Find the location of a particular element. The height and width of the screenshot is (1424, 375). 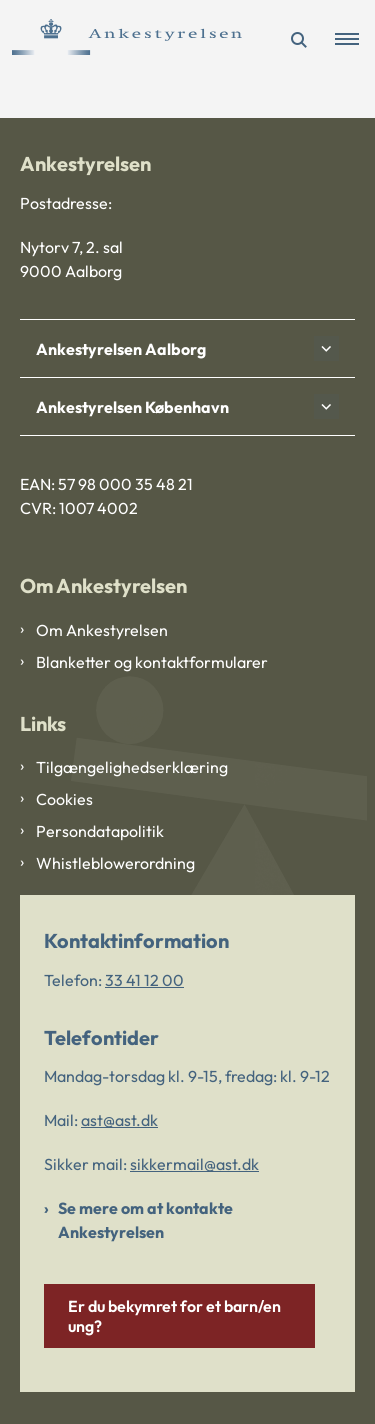

Ankestyrelsen Aalborg [button] is located at coordinates (121, 349).